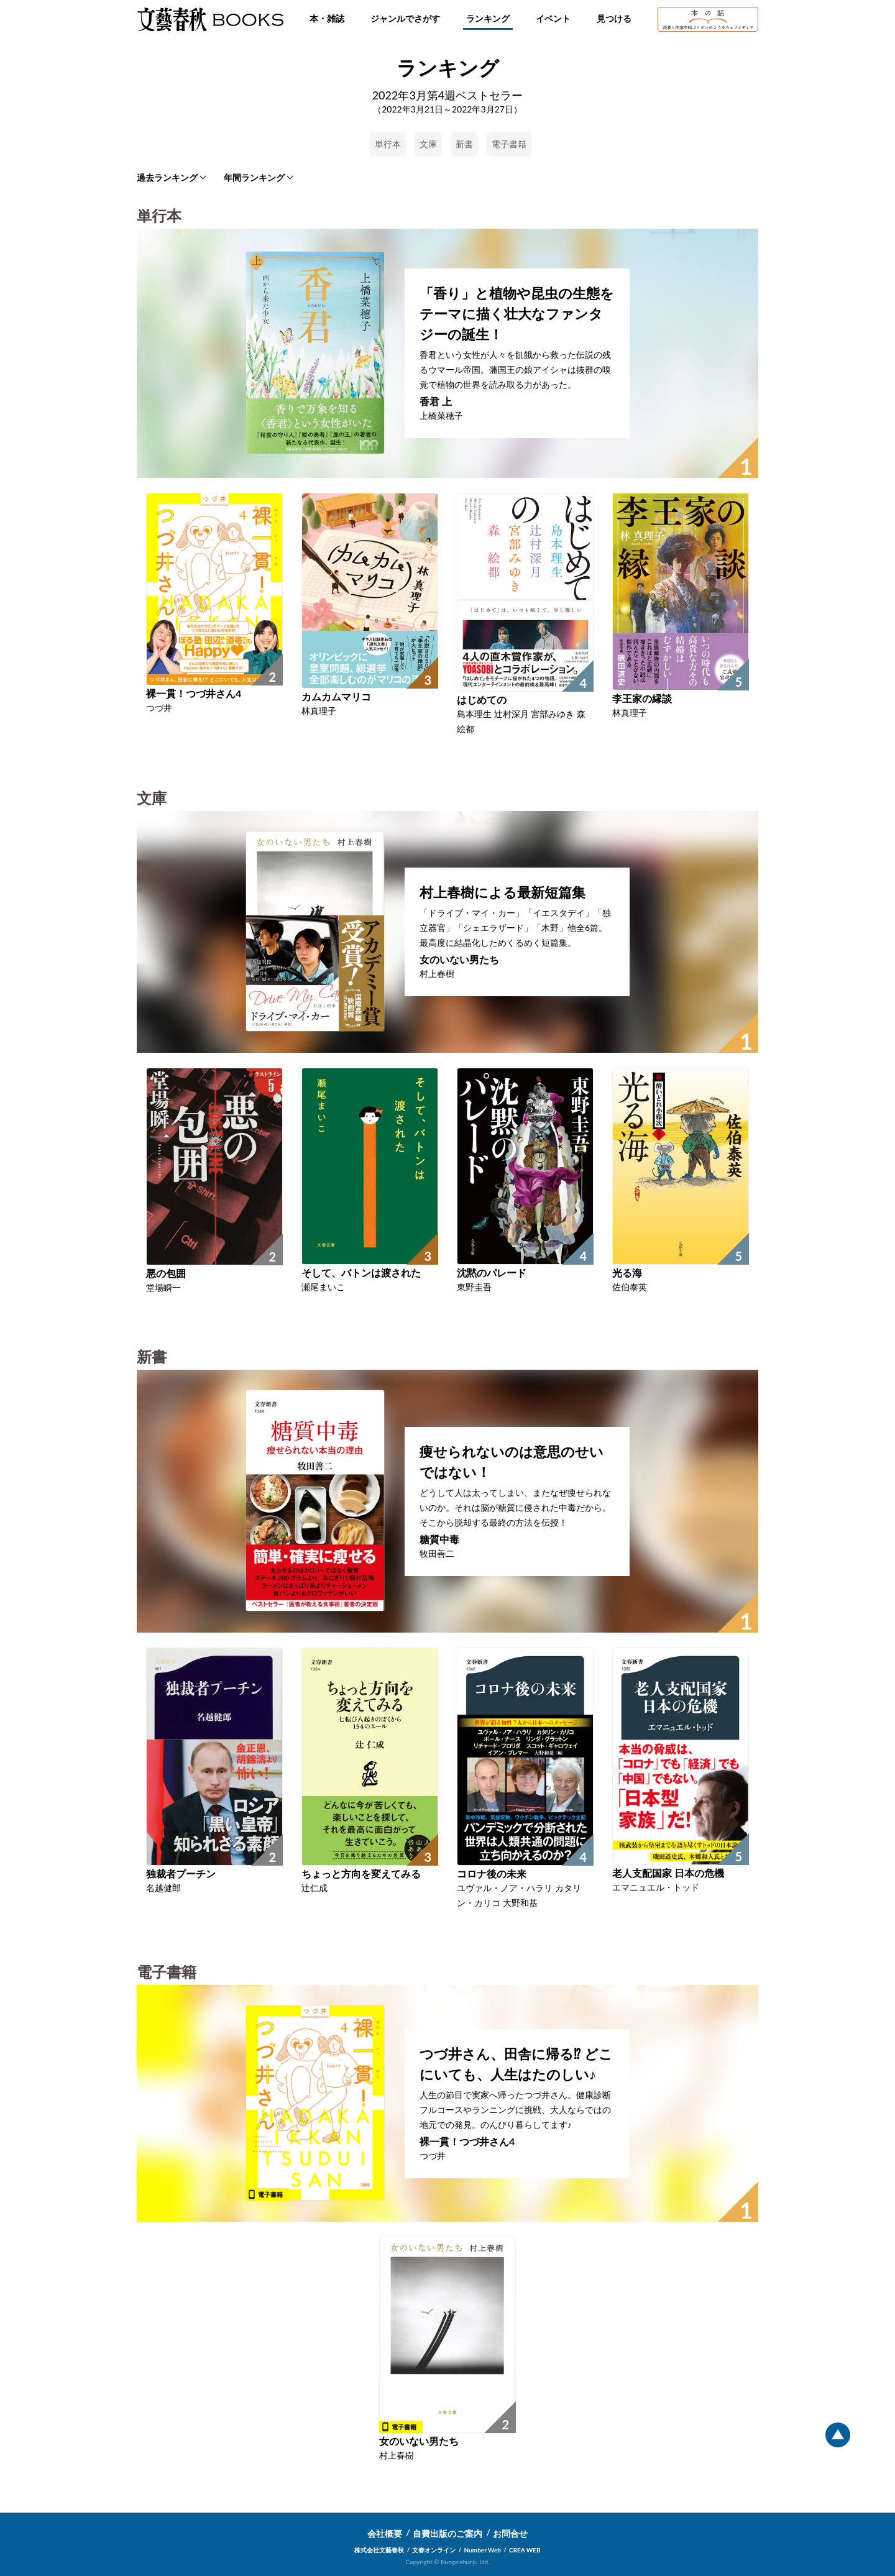  What do you see at coordinates (488, 18) in the screenshot?
I see `ランキング` at bounding box center [488, 18].